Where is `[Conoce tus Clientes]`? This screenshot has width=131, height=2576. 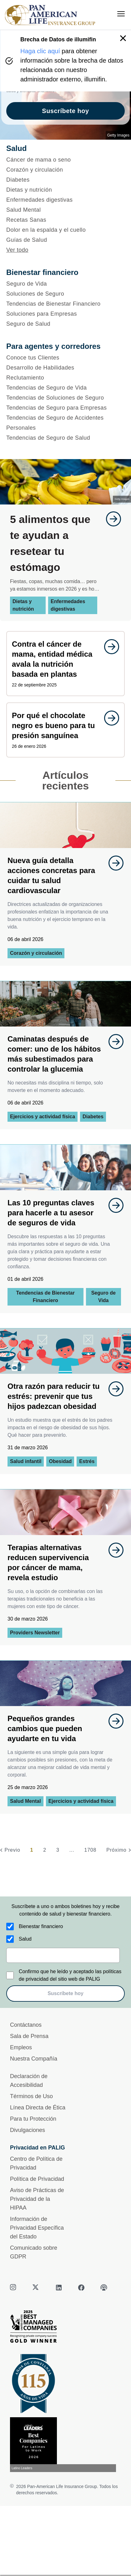 [Conoce tus Clientes] is located at coordinates (65, 358).